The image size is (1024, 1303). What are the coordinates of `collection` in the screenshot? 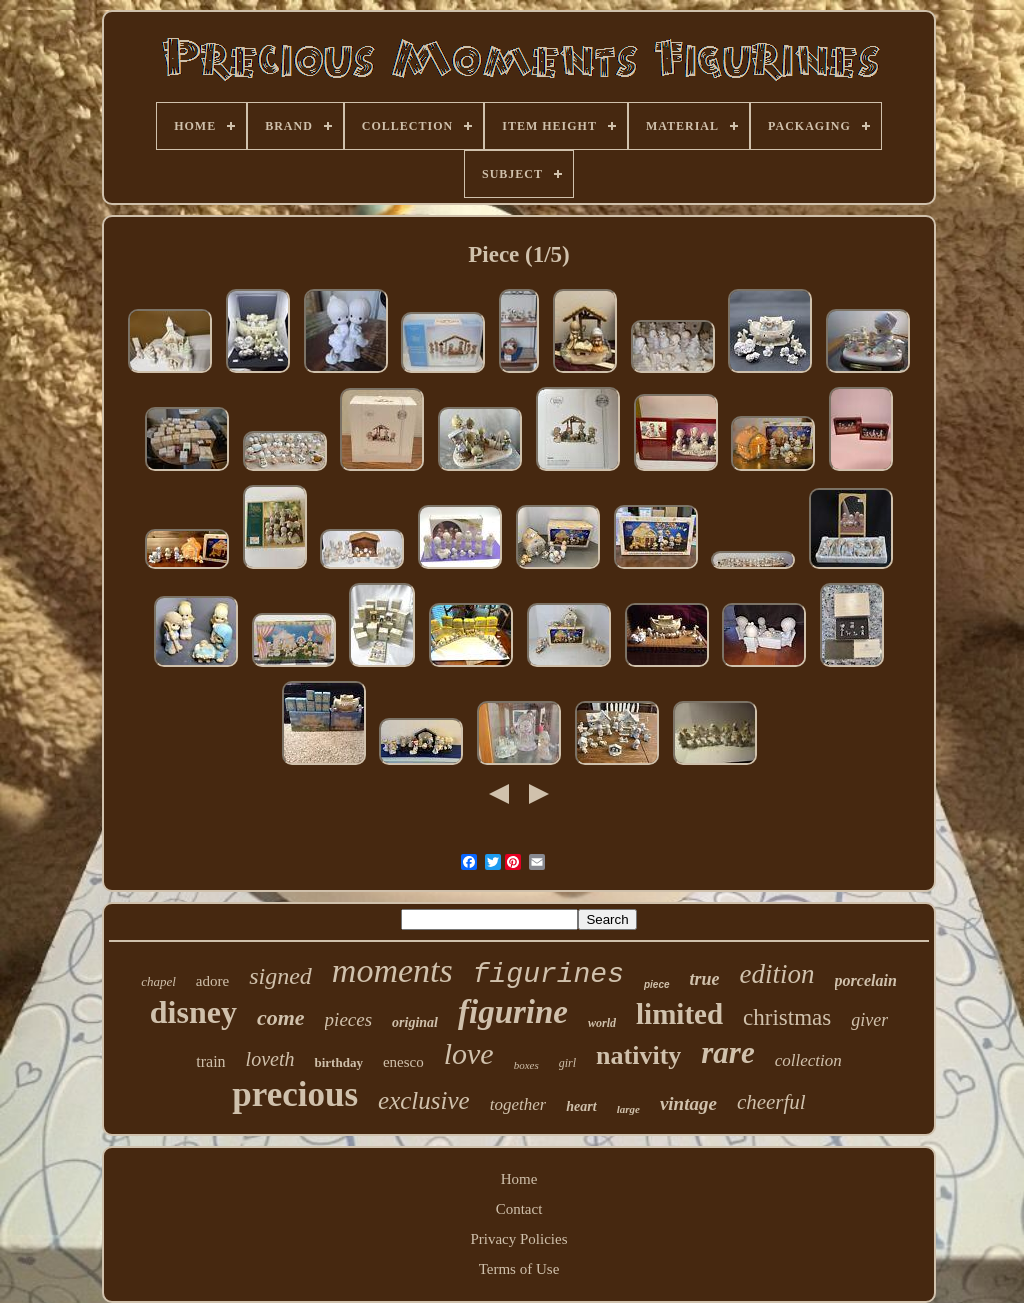 It's located at (808, 1060).